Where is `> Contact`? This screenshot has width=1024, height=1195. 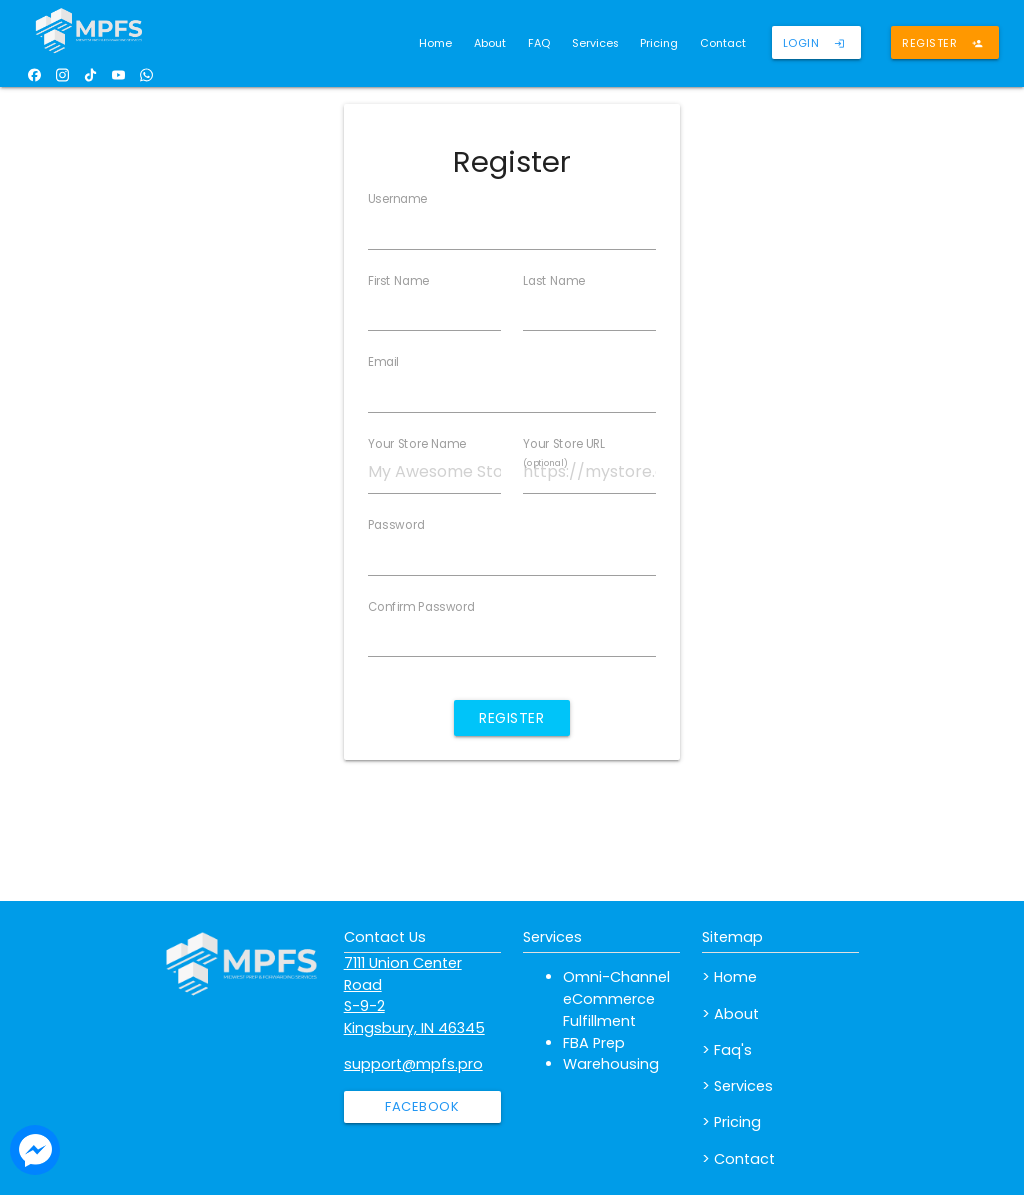
> Contact is located at coordinates (738, 1159).